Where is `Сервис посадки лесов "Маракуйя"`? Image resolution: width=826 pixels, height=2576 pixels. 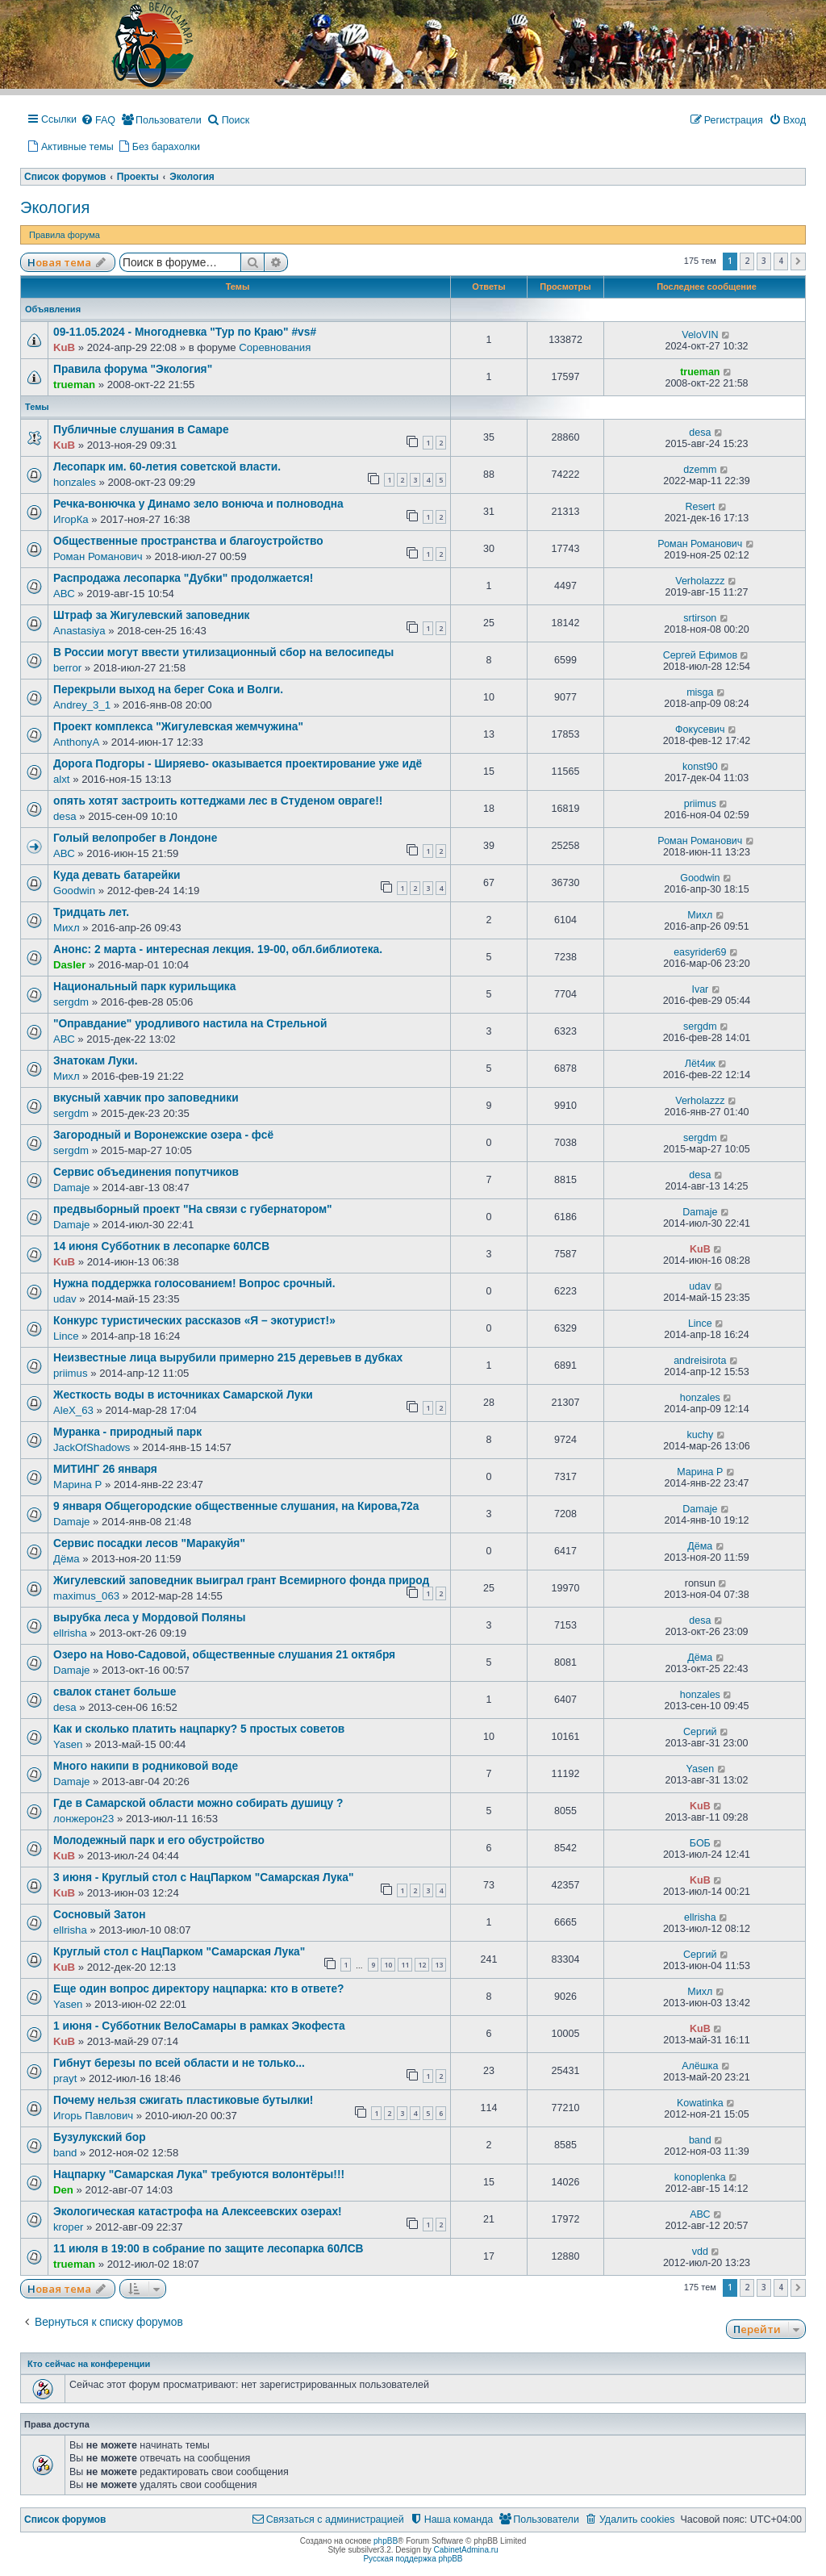
Сервис посадки лесов "Маракуйя" is located at coordinates (149, 1543).